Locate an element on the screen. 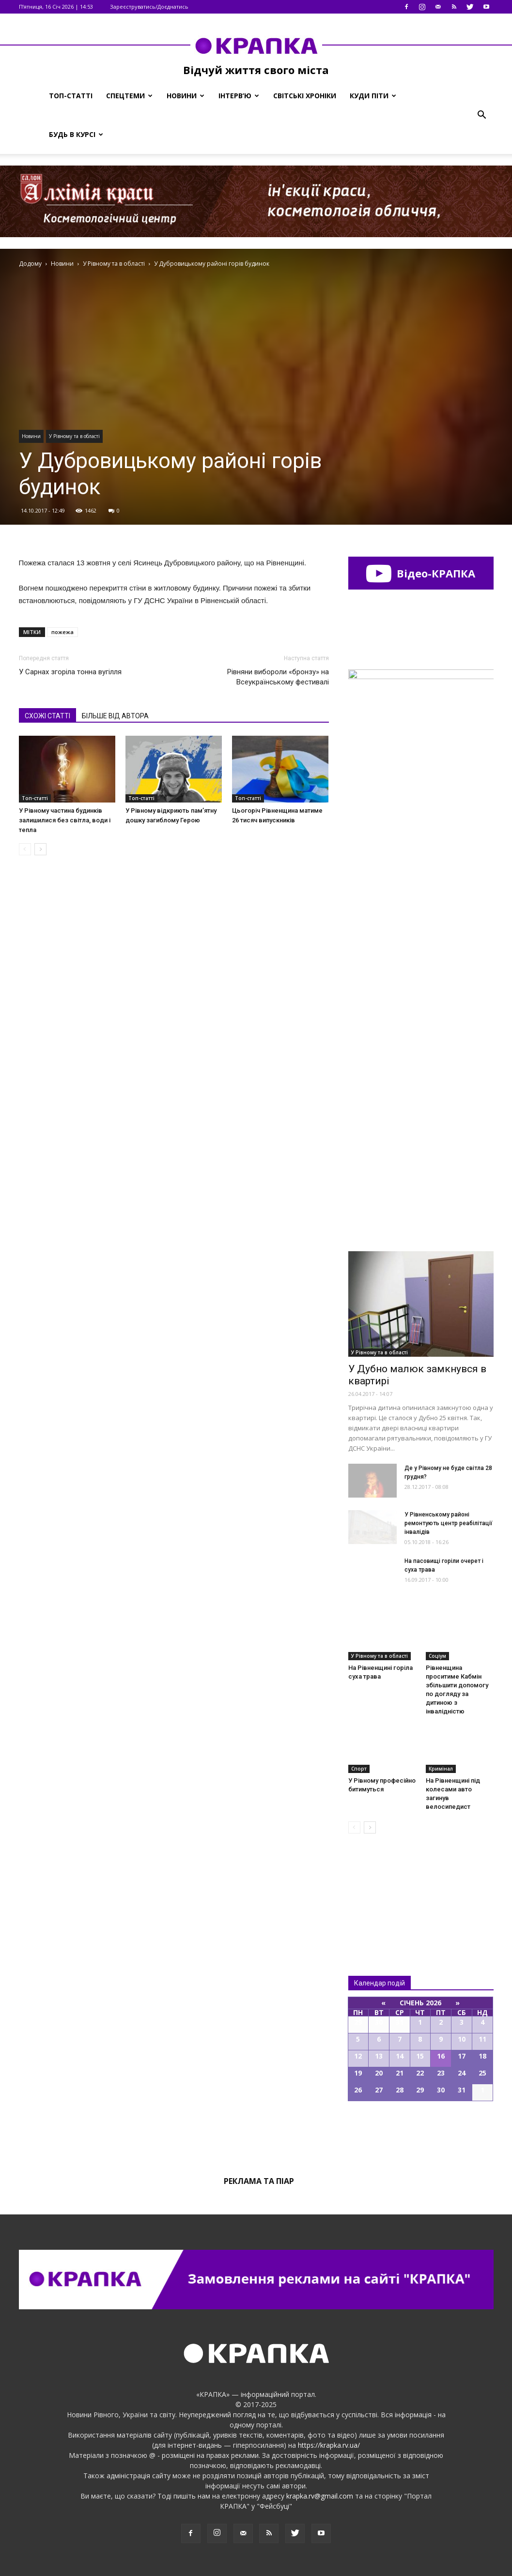 This screenshot has height=2576, width=512. https://krapka.rv.ua/ is located at coordinates (329, 2445).